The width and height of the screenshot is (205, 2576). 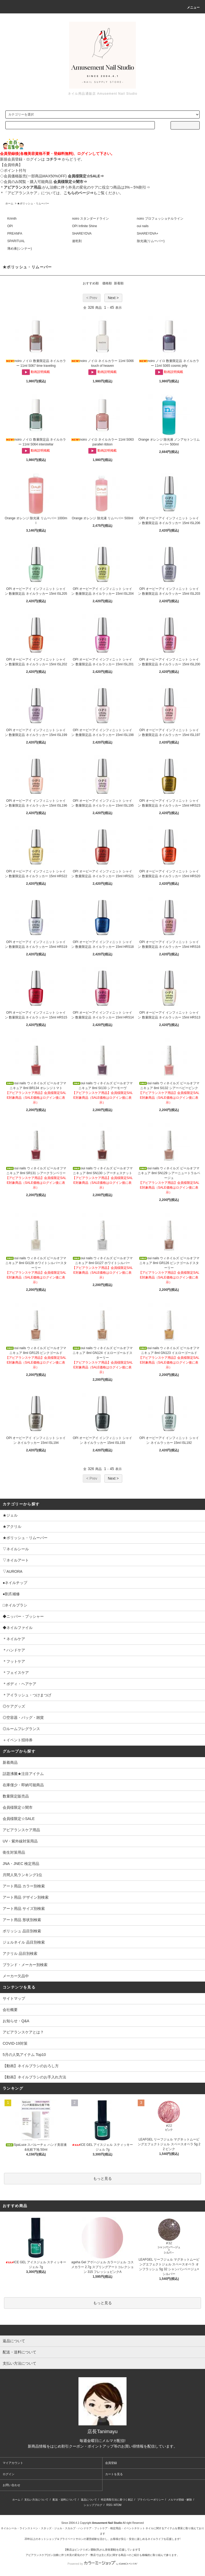 I want to click on 5月の人気アイテム Top10, so click(x=24, y=2054).